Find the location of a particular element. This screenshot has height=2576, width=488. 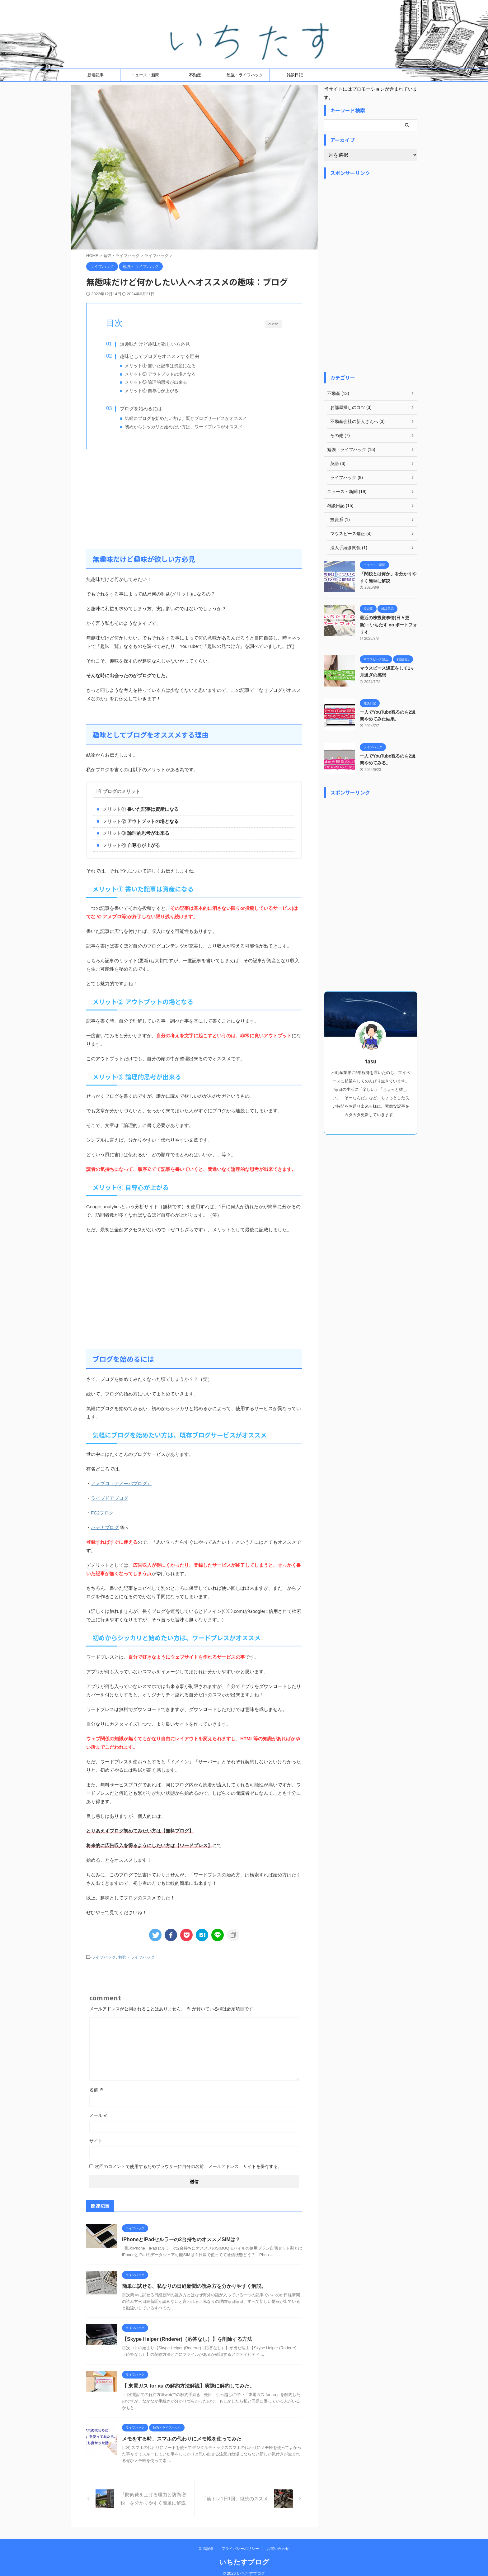

メリット② アウトプットの場となる is located at coordinates (160, 374).